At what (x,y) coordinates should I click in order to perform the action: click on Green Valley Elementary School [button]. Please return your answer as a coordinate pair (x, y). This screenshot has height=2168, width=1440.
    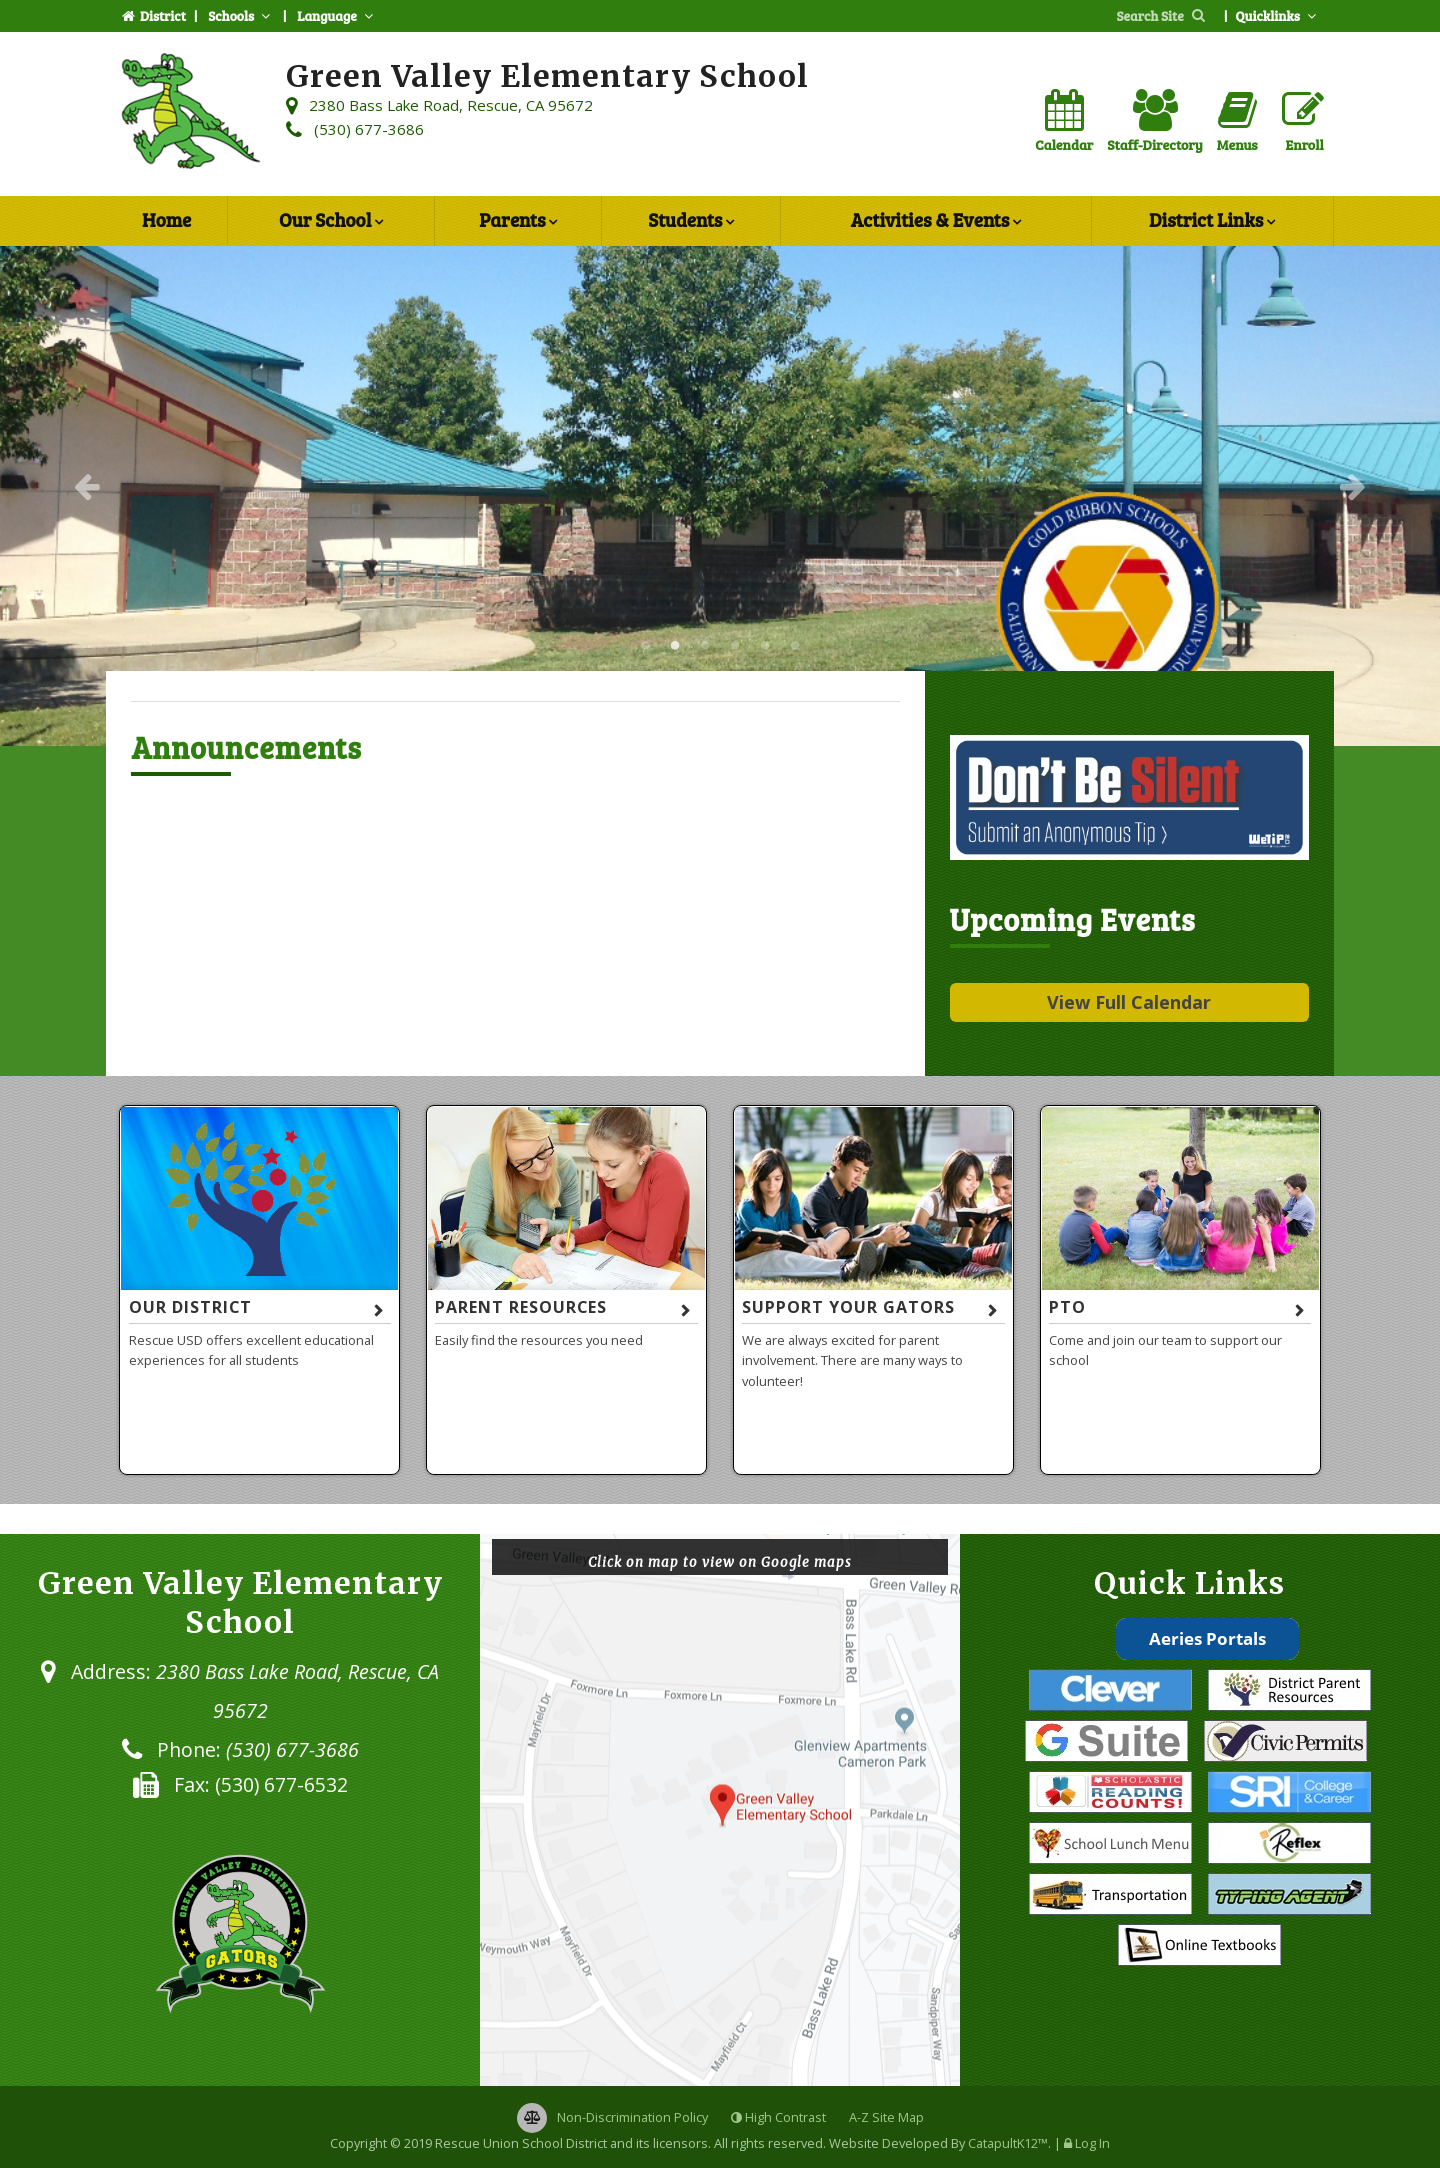
    Looking at the image, I should click on (645, 646).